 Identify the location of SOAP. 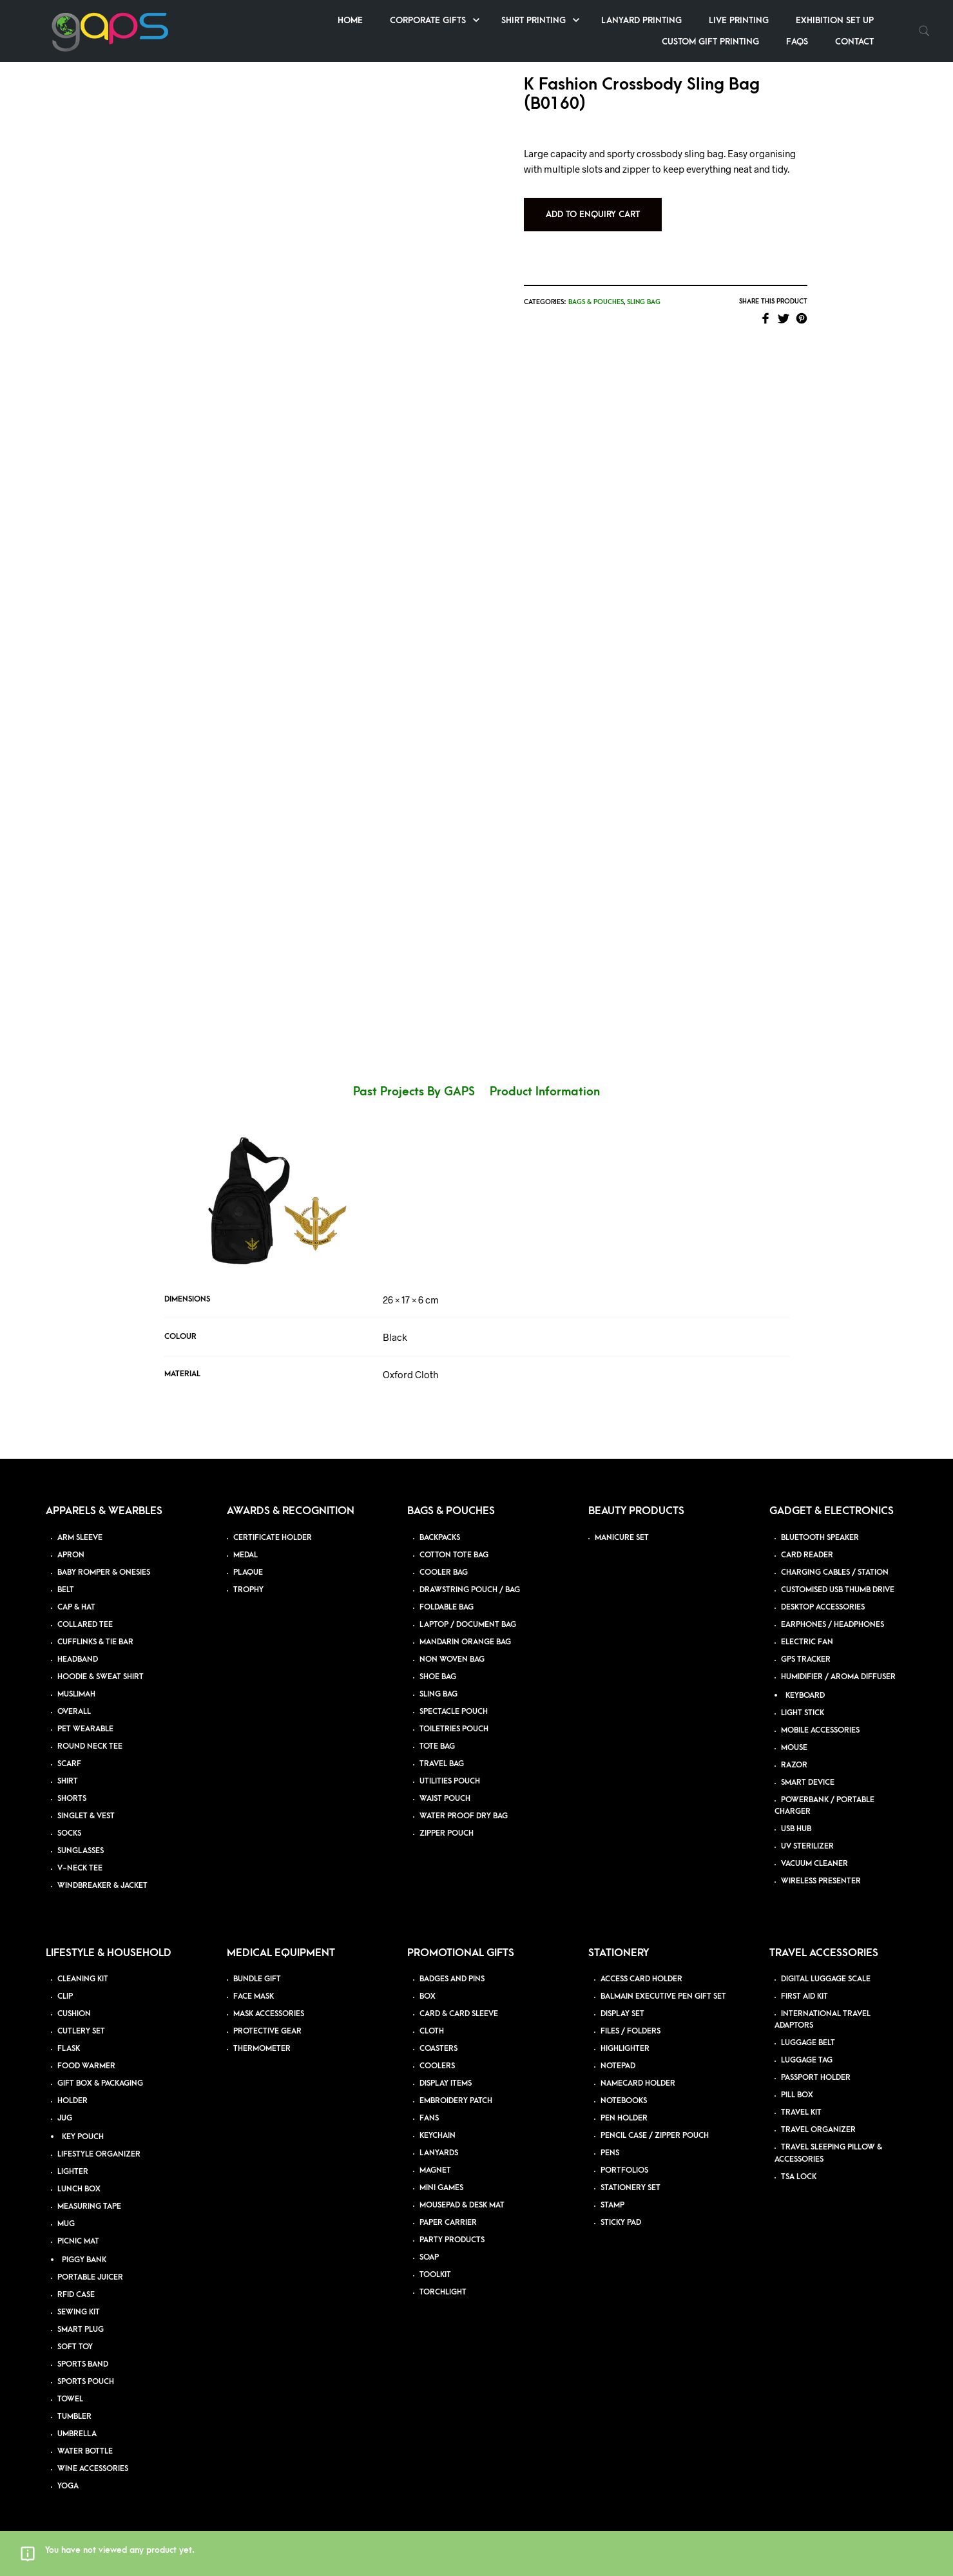
(429, 2257).